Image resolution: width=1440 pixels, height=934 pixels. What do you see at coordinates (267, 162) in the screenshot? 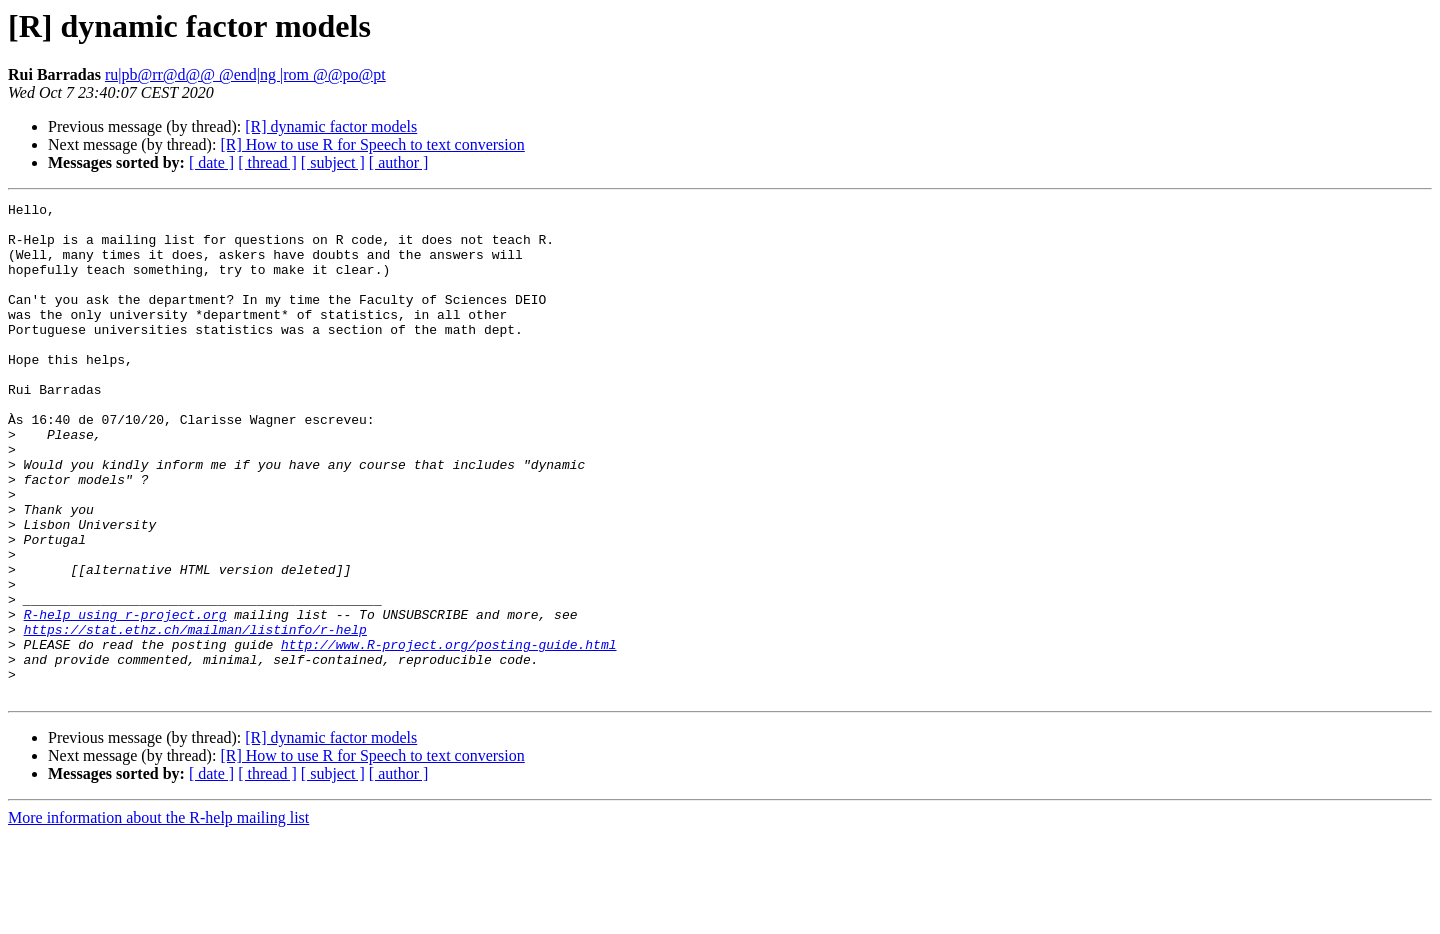
I see `[ thread ]` at bounding box center [267, 162].